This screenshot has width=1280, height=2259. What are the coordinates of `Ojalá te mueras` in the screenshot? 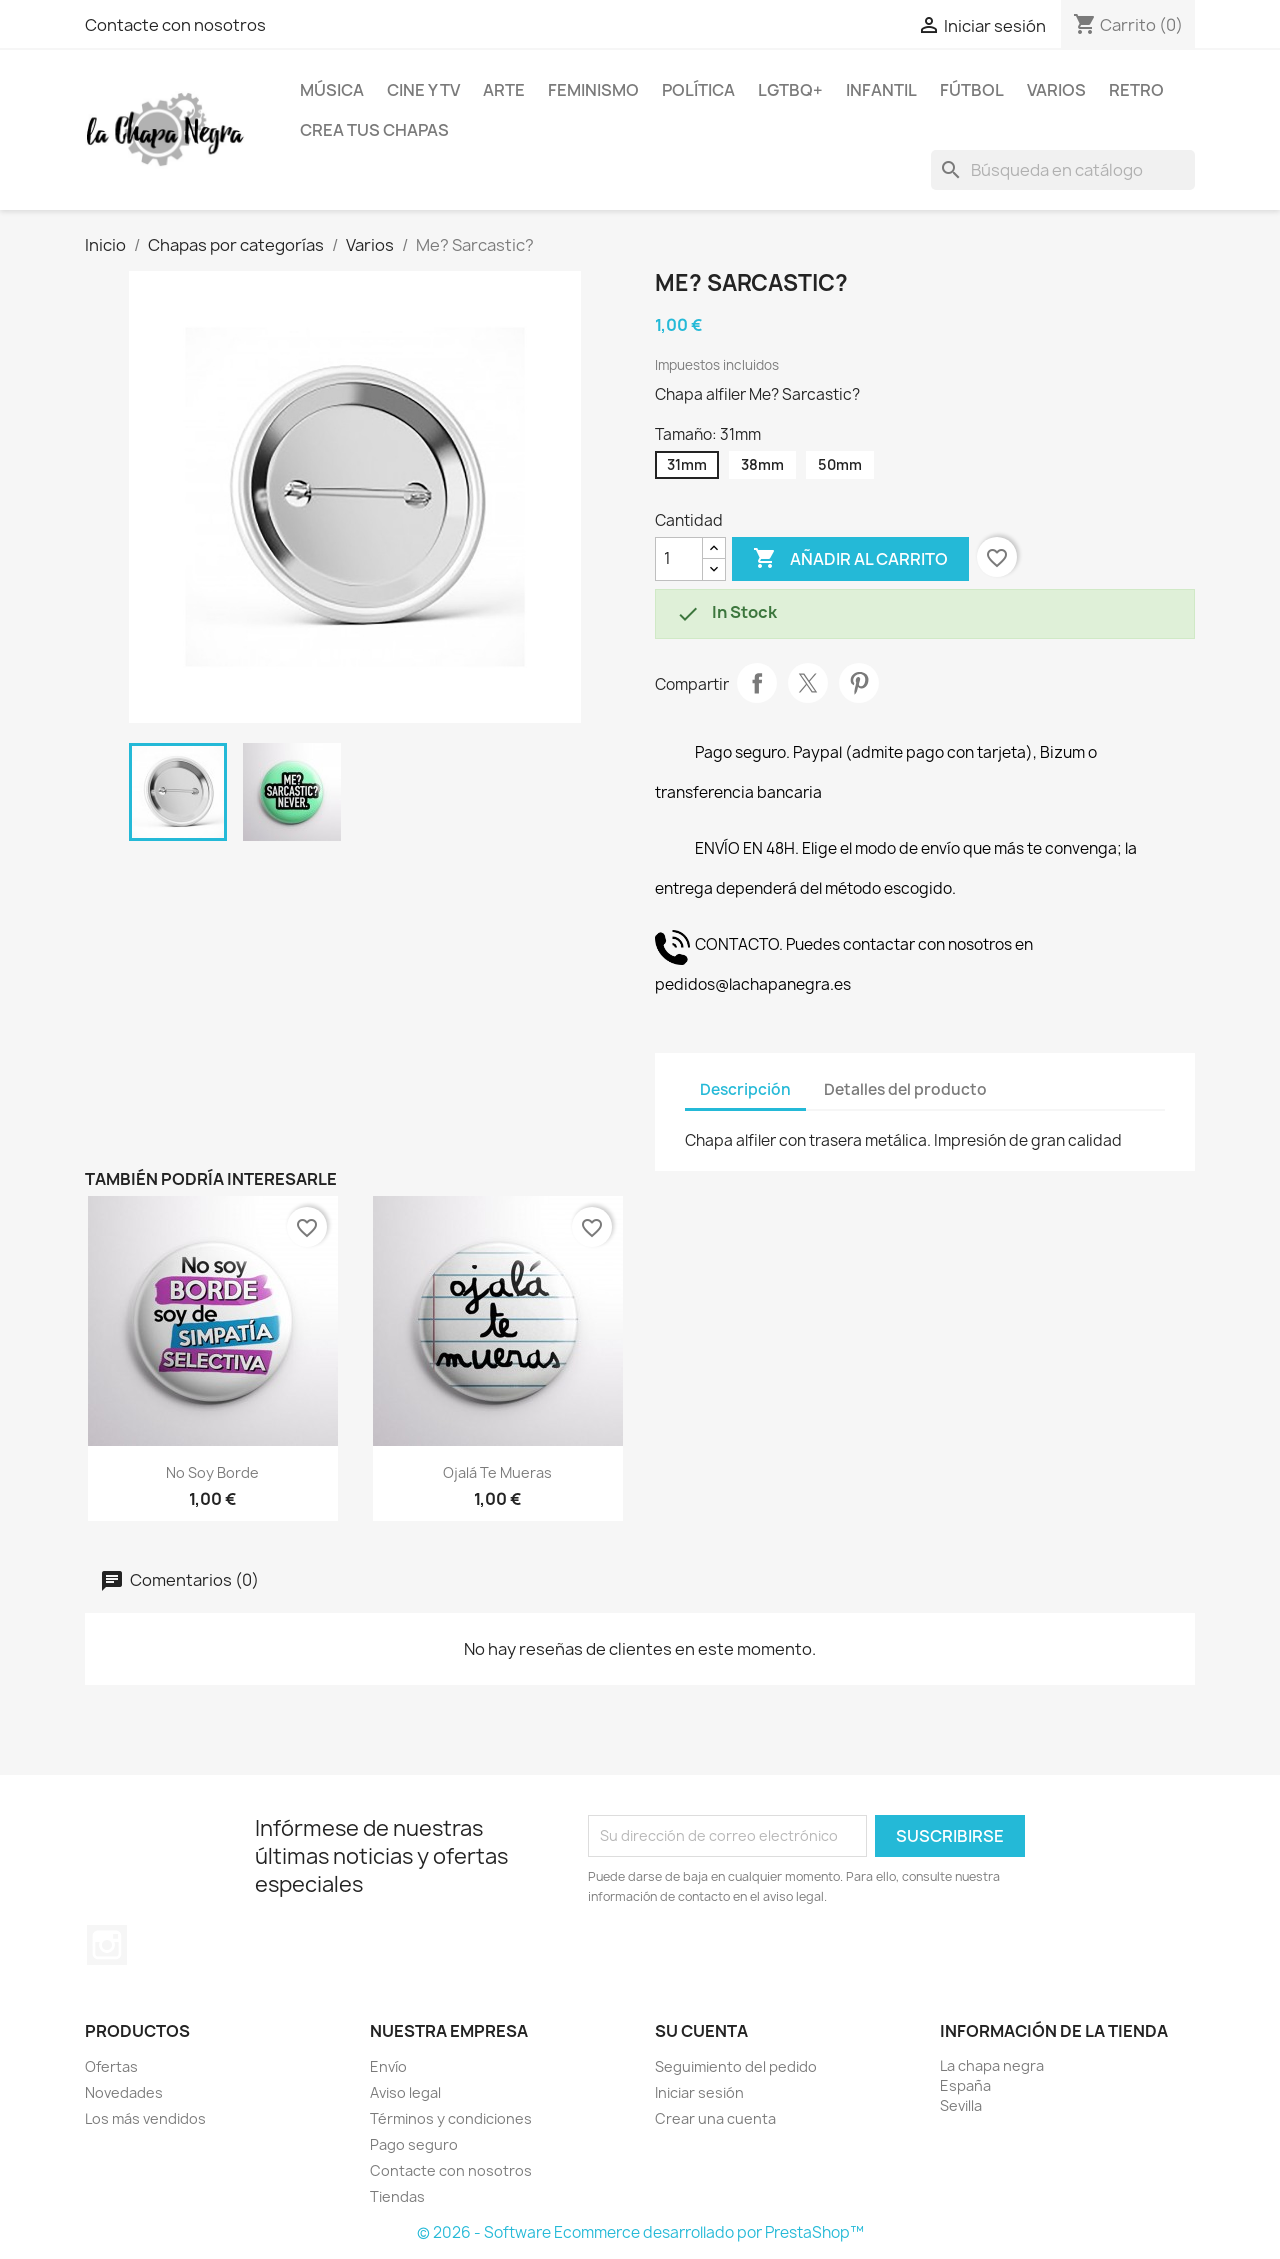 It's located at (497, 1472).